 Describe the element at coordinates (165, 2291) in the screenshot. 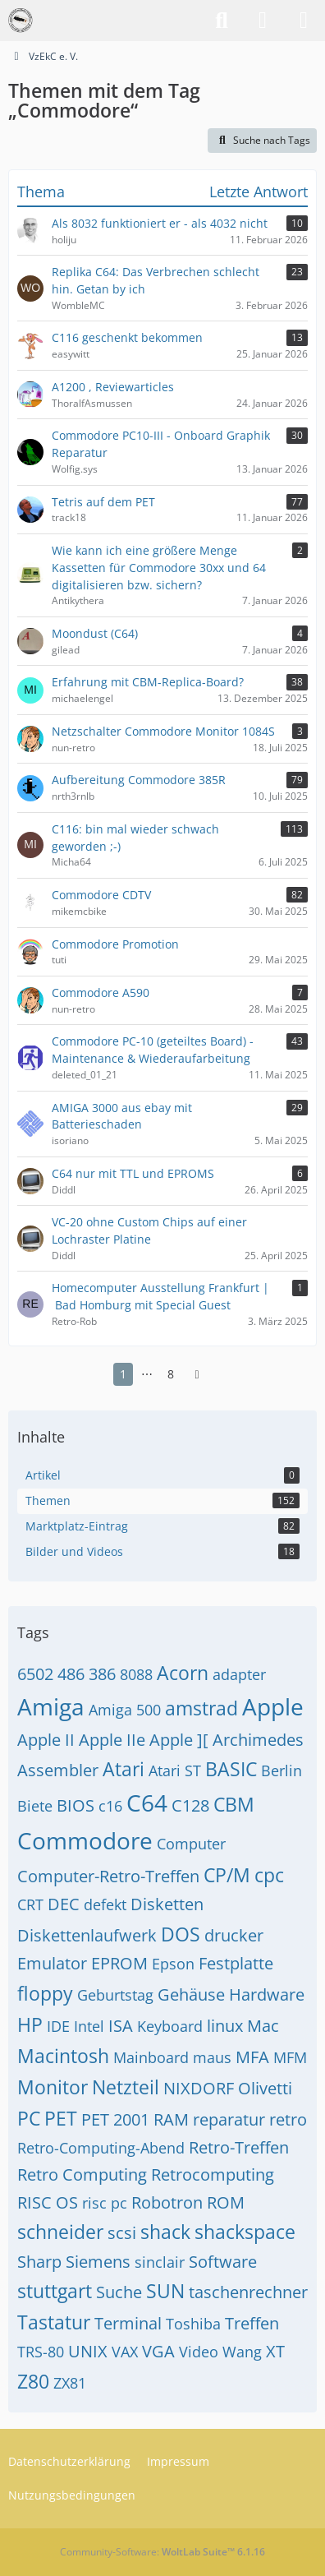

I see `SUN` at that location.